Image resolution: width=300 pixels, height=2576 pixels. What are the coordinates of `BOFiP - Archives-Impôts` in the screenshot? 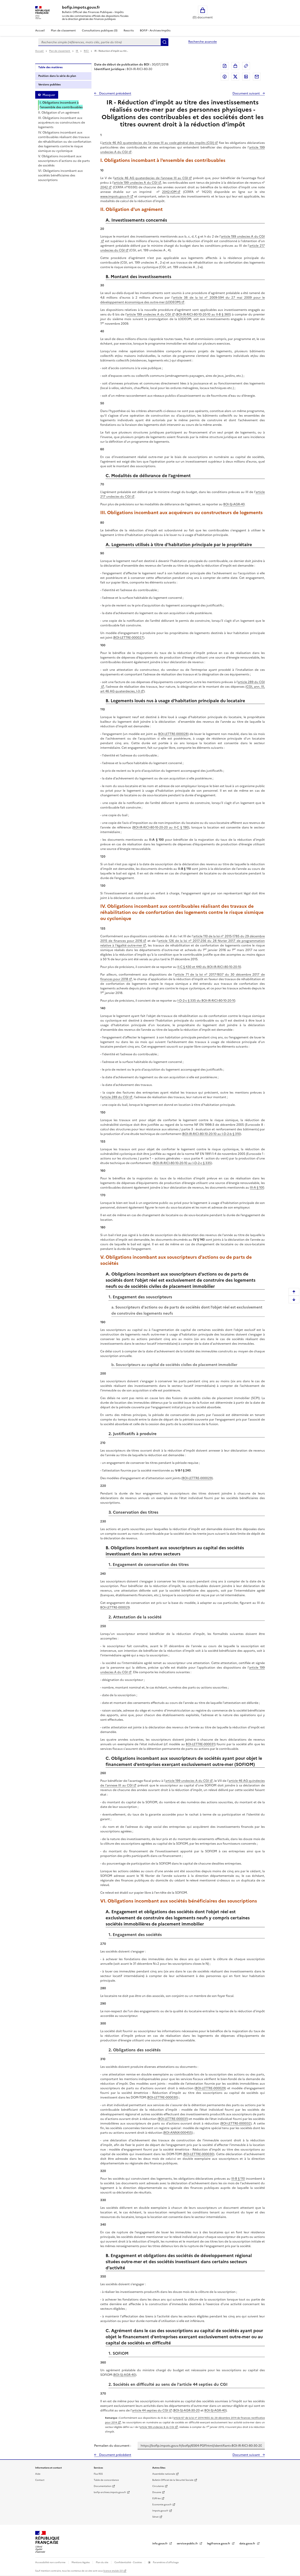 It's located at (155, 31).